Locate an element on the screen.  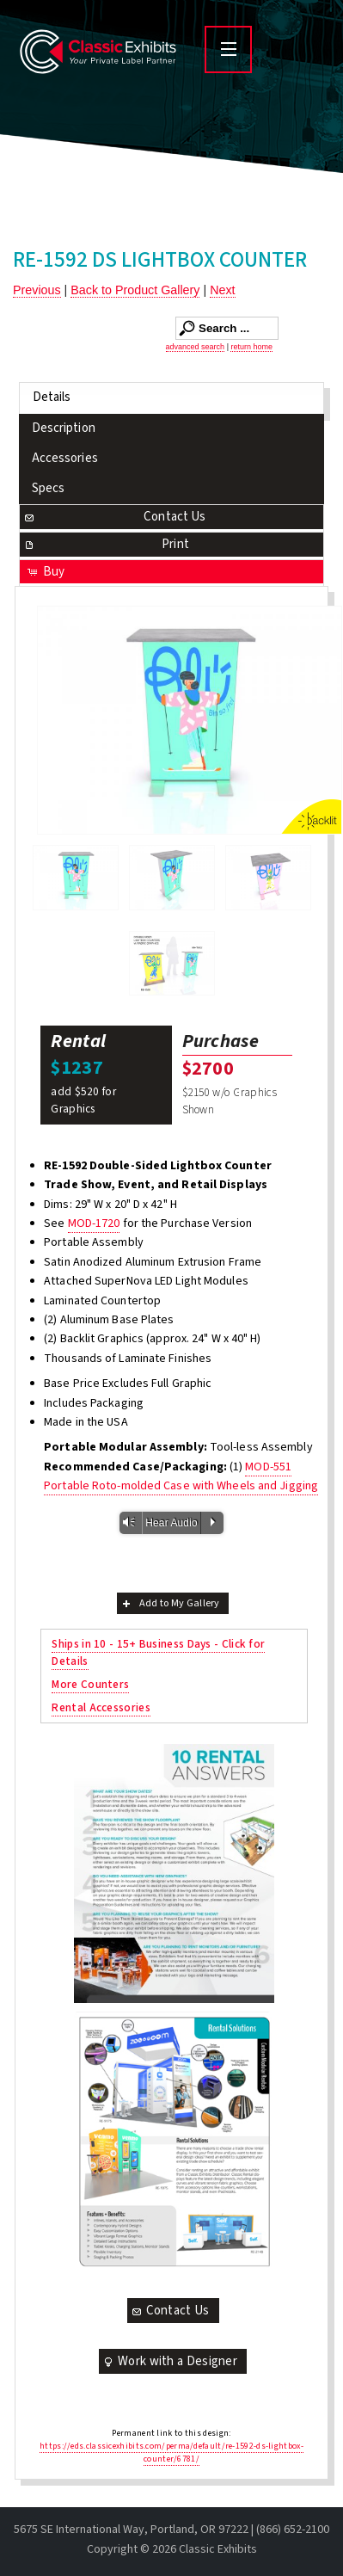
Accessories is located at coordinates (65, 458).